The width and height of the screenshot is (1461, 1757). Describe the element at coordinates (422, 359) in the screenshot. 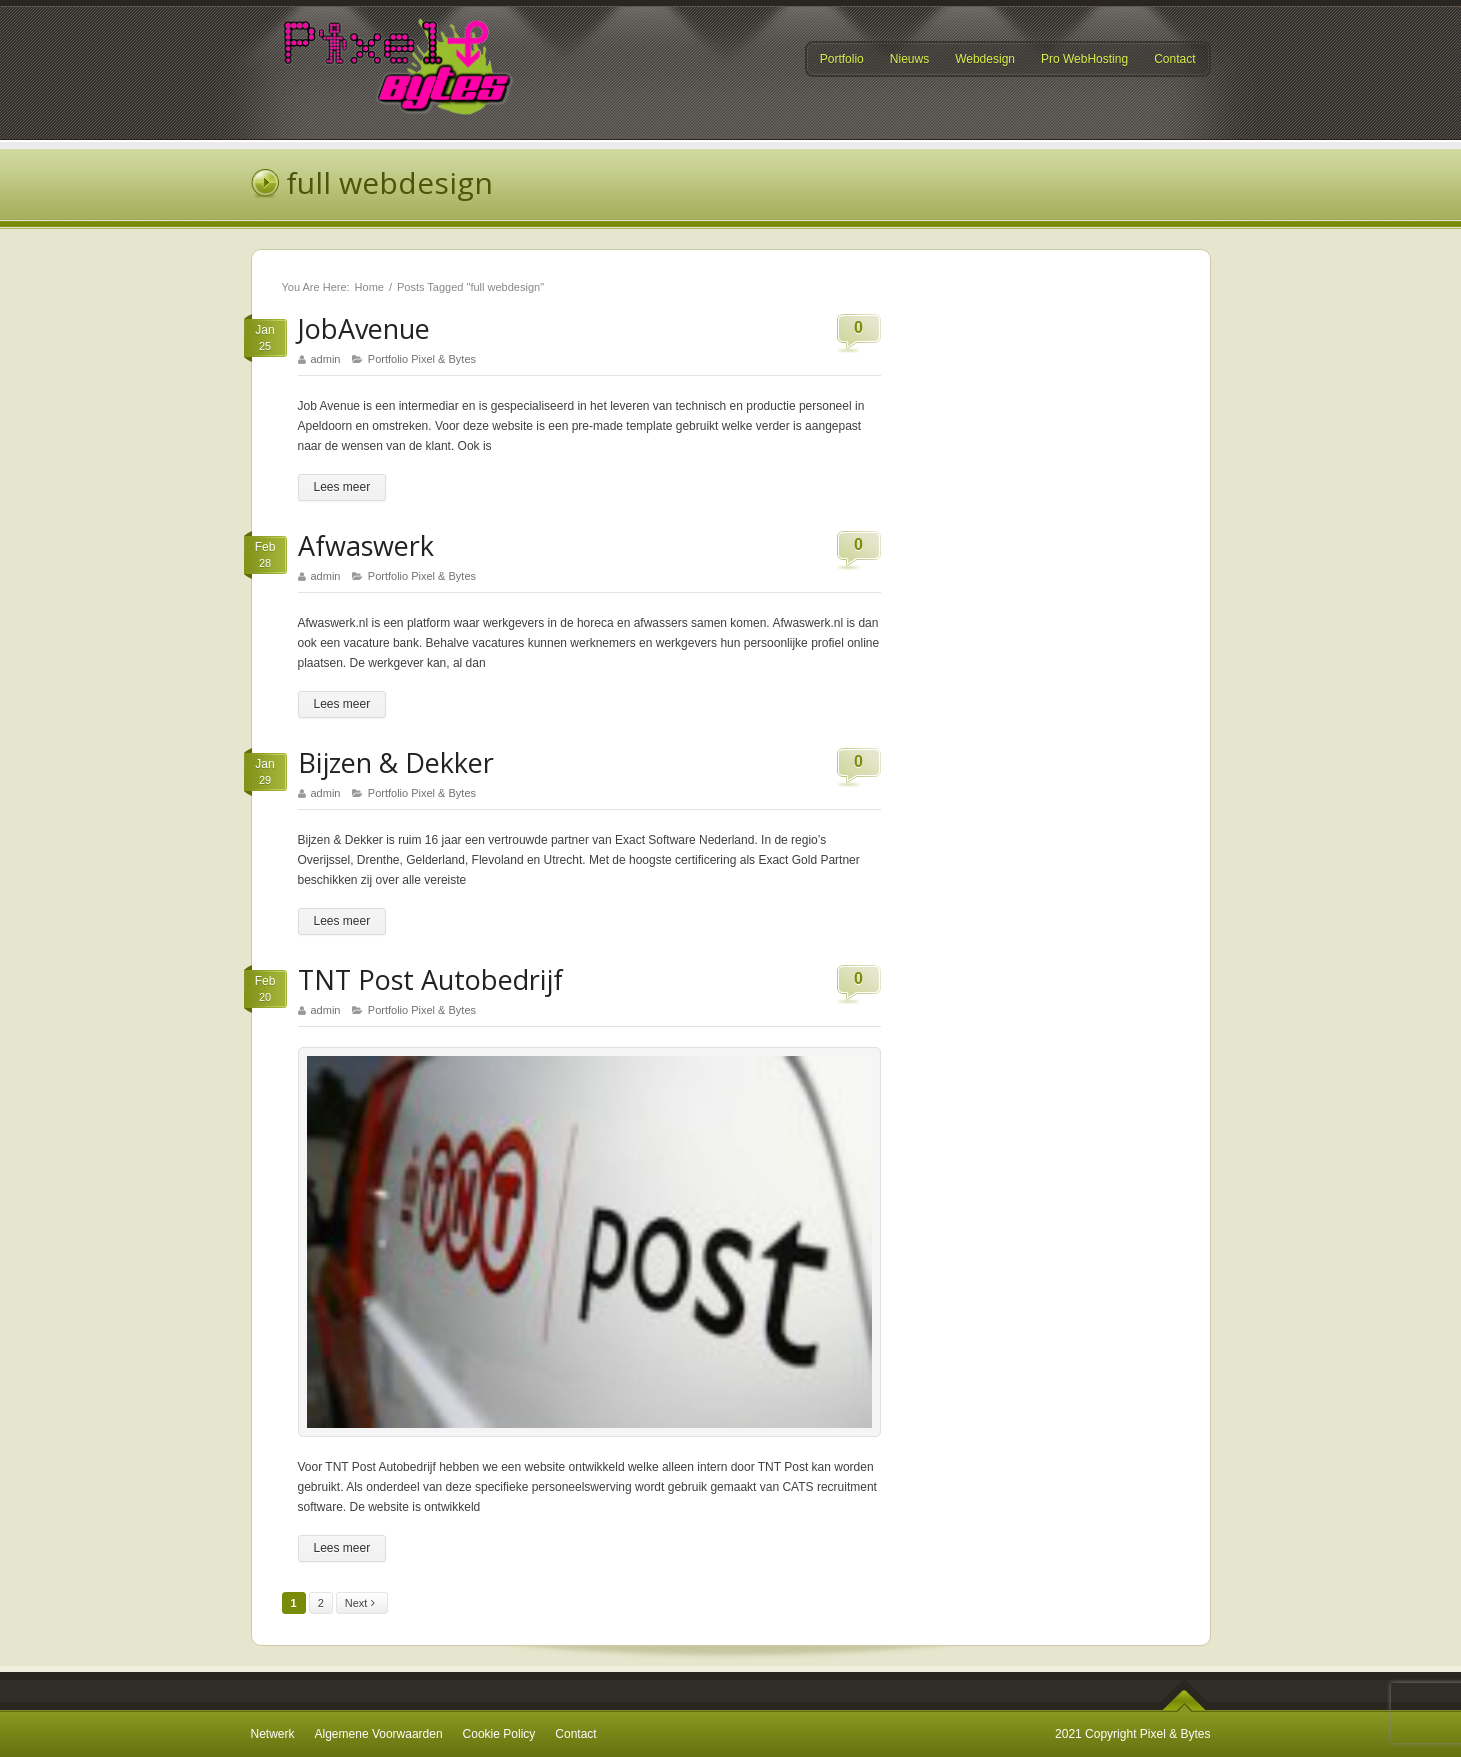

I see `Portfolio Pixel & Bytes` at that location.